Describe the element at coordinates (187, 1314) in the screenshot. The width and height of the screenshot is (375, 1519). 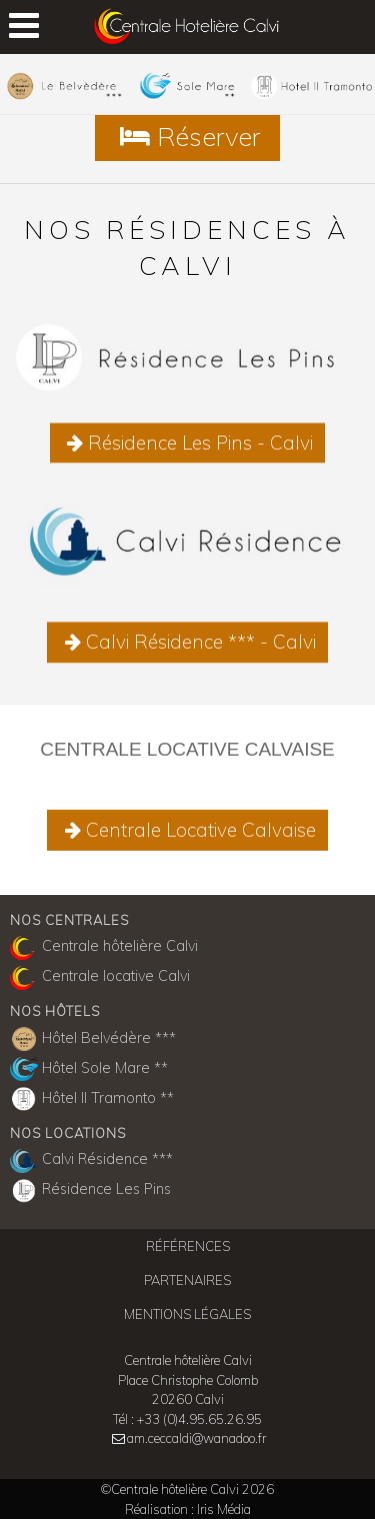
I see `Mentions légales` at that location.